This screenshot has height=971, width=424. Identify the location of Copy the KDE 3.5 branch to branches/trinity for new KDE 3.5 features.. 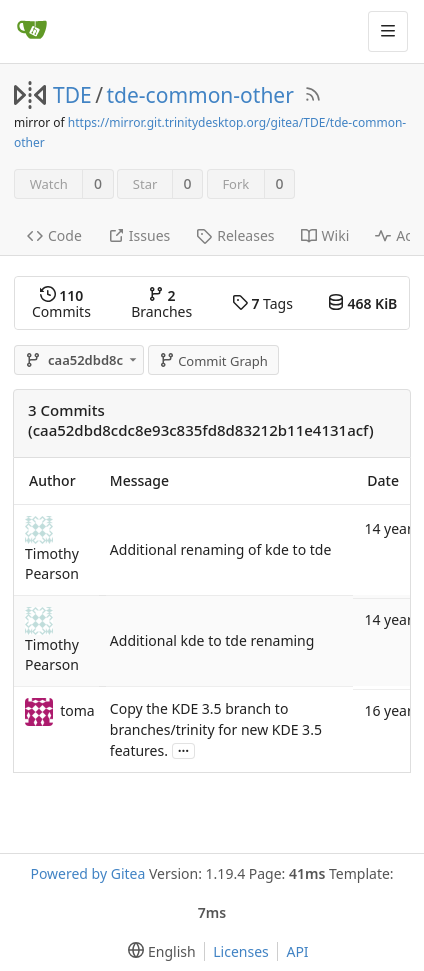
(216, 729).